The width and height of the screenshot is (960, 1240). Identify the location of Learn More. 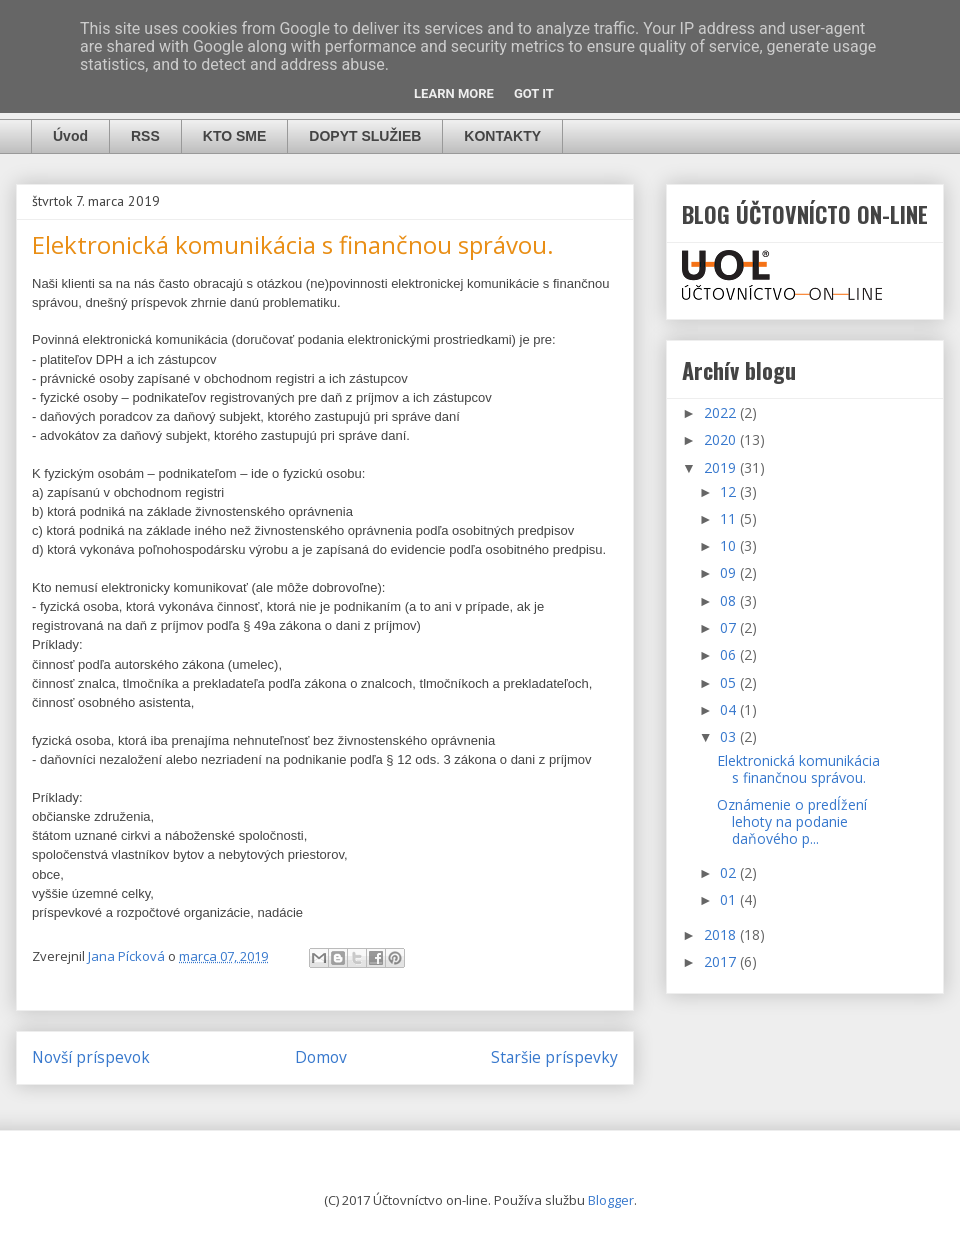
(454, 93).